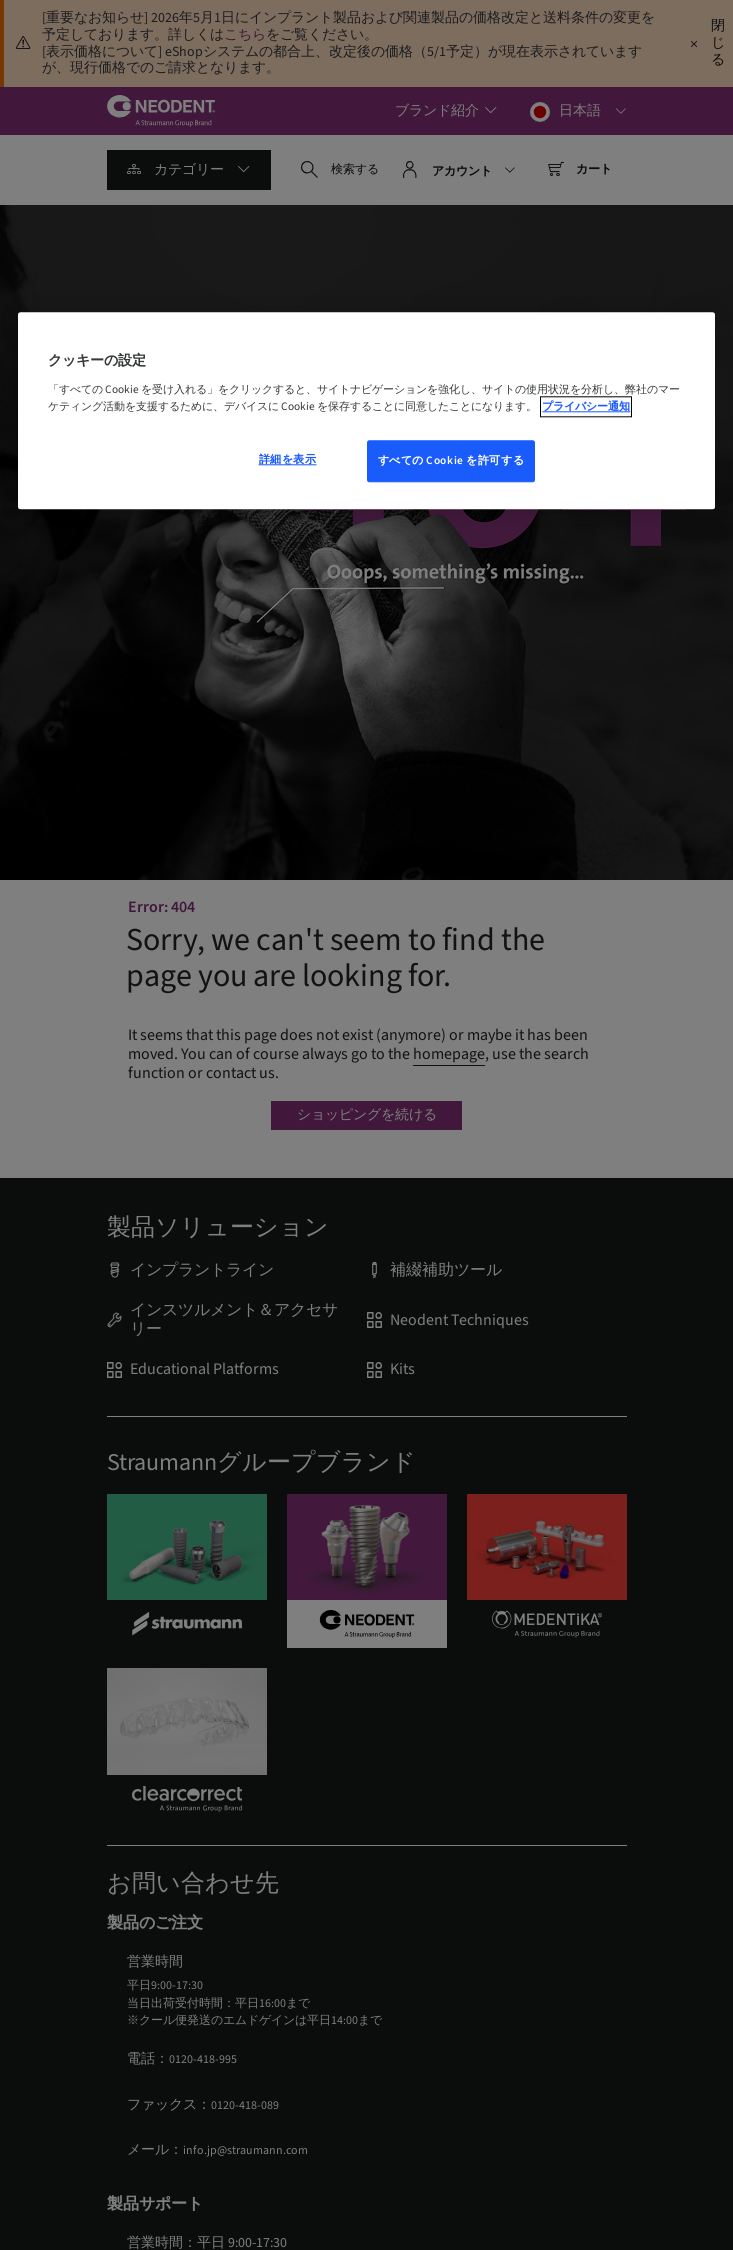 The image size is (733, 2250). I want to click on すべての Cookie を許可する, so click(451, 461).